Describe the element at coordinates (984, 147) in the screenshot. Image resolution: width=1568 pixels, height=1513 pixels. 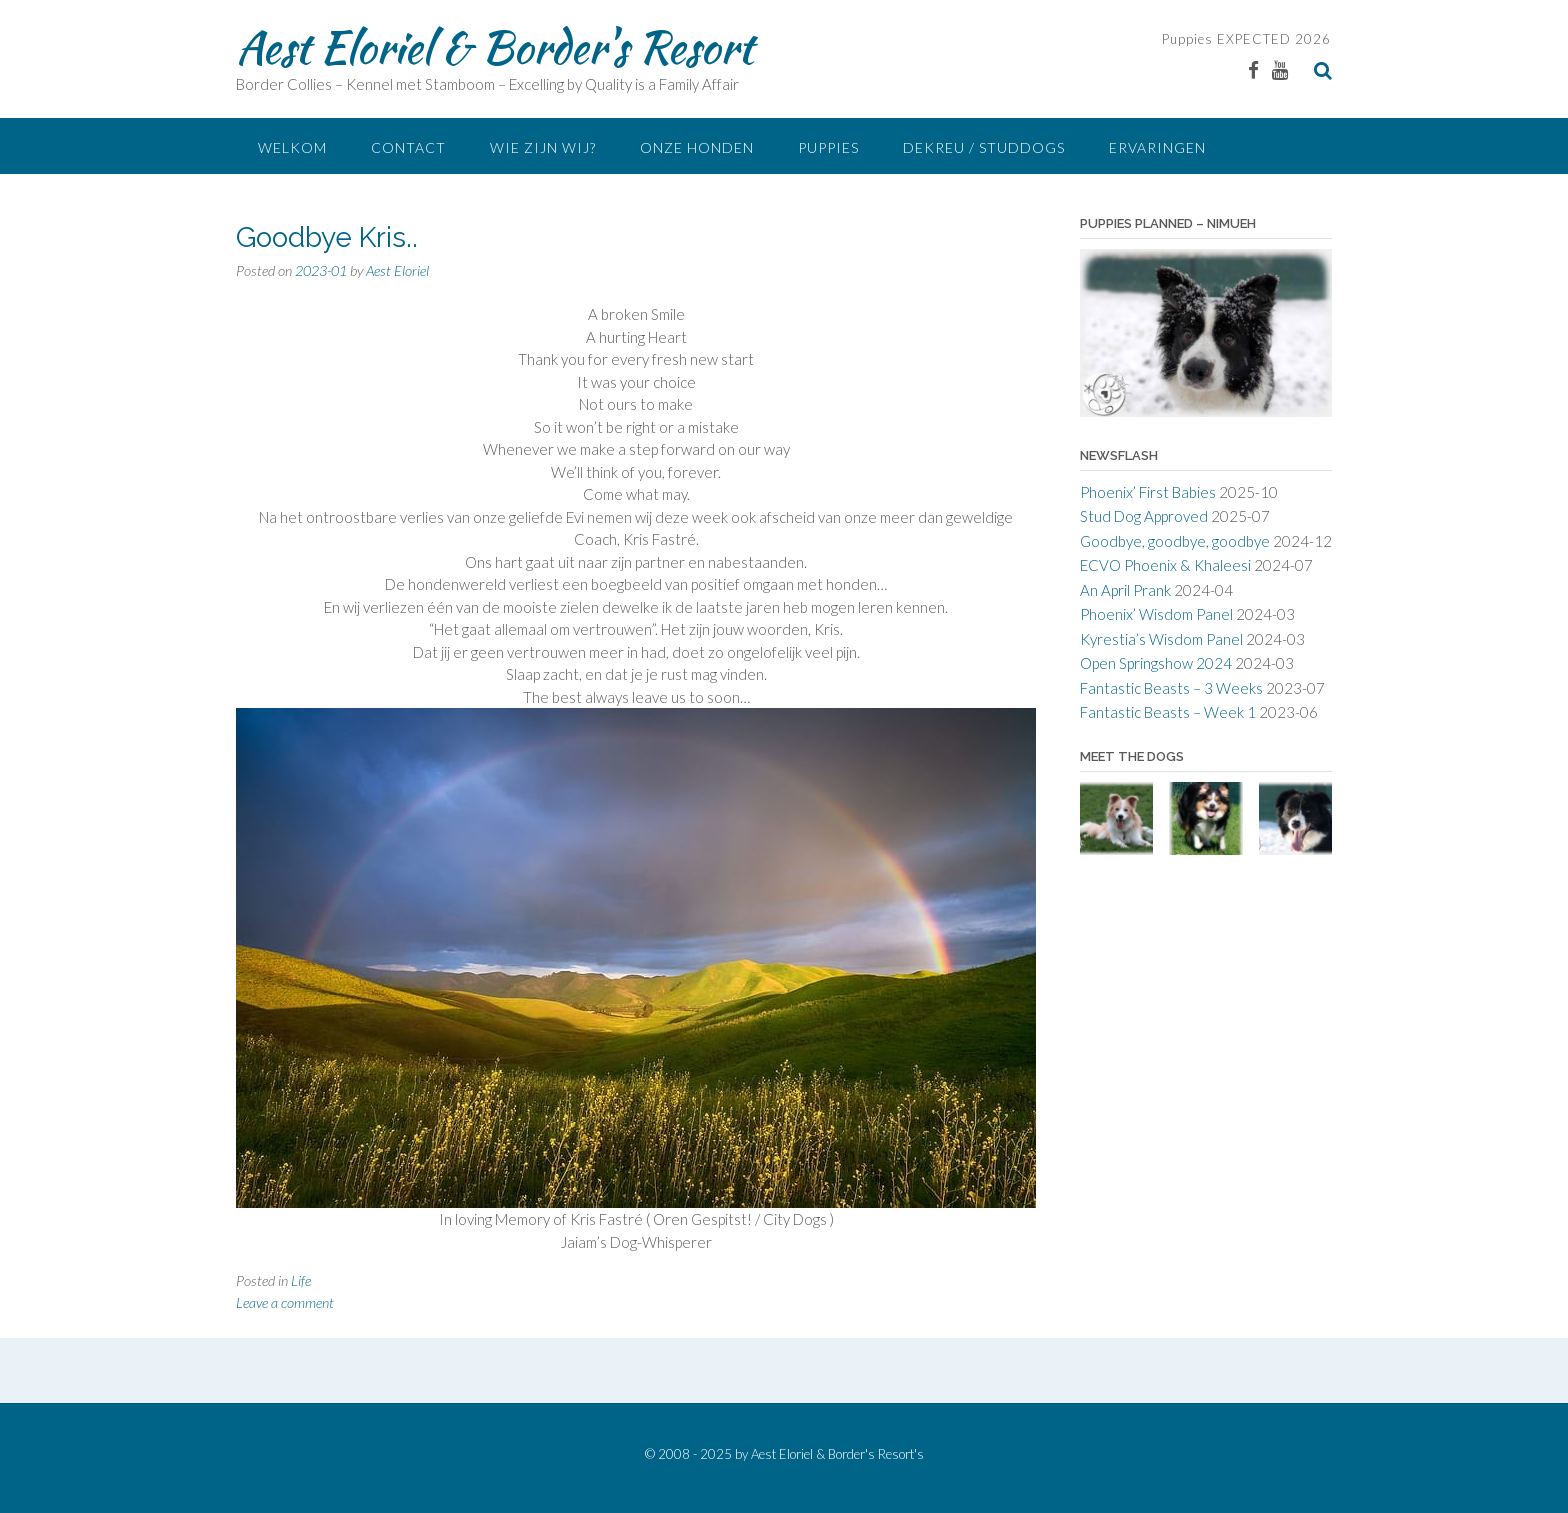
I see `Dekreu / Studdogs` at that location.